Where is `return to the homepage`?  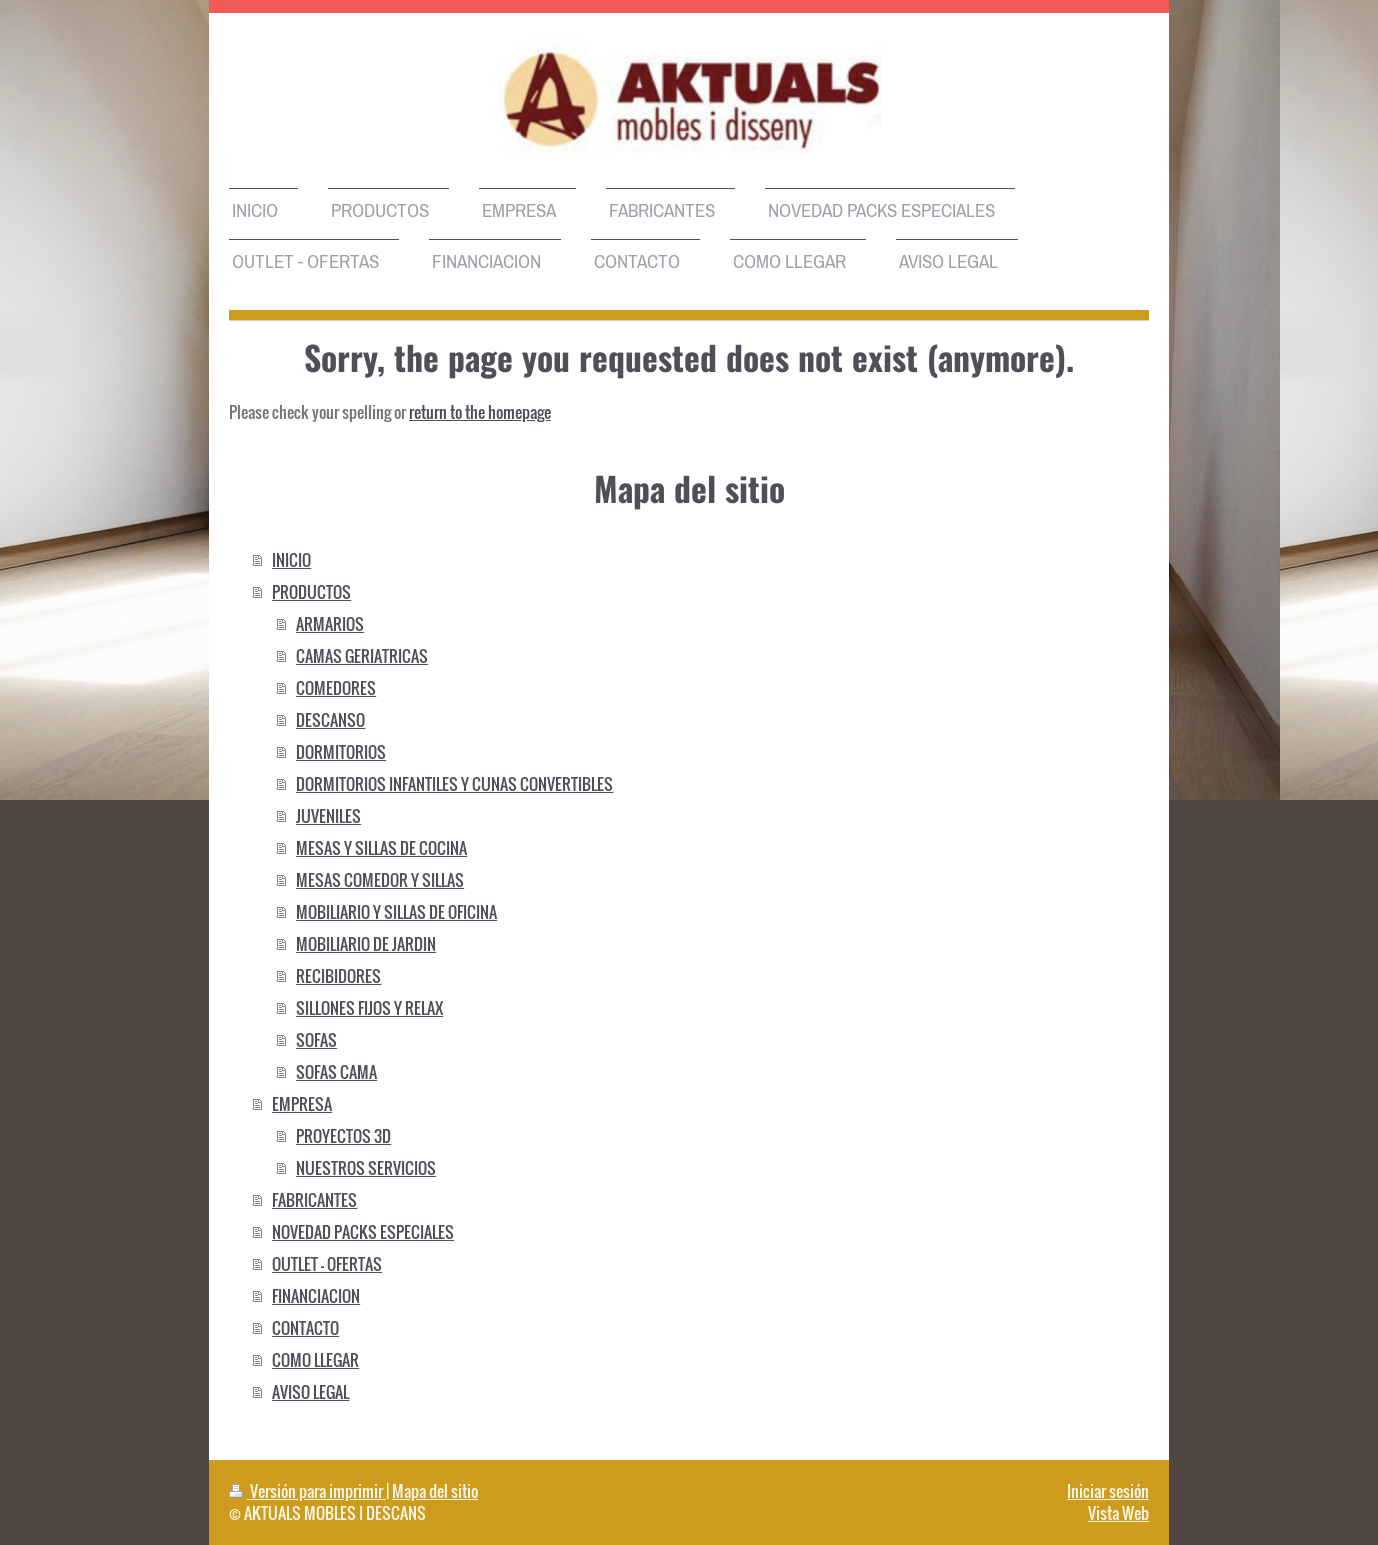 return to the homepage is located at coordinates (480, 412).